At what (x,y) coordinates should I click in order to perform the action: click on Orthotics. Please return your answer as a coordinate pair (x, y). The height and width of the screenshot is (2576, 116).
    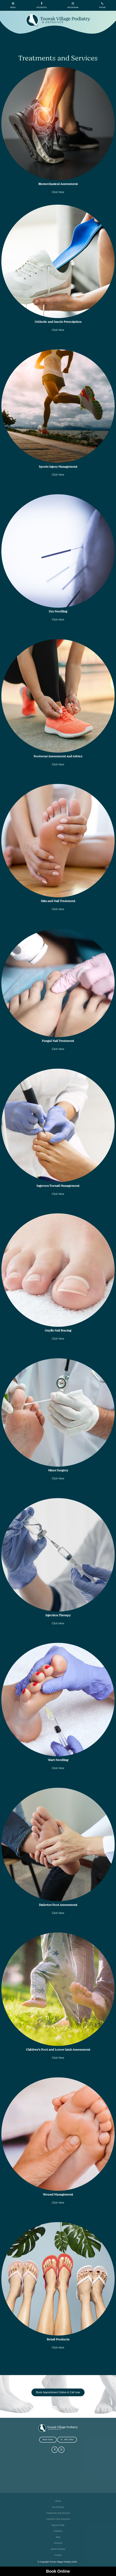
    Looking at the image, I should click on (58, 2531).